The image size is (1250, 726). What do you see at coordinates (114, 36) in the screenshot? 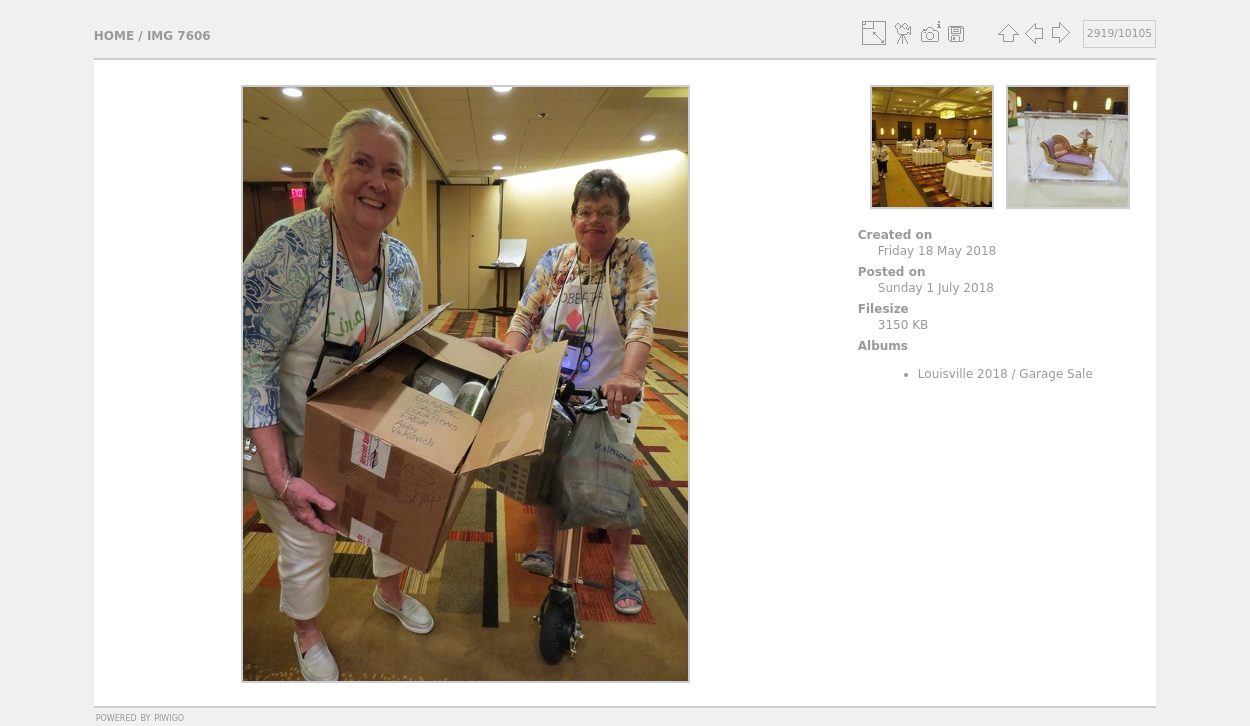
I see `Home` at bounding box center [114, 36].